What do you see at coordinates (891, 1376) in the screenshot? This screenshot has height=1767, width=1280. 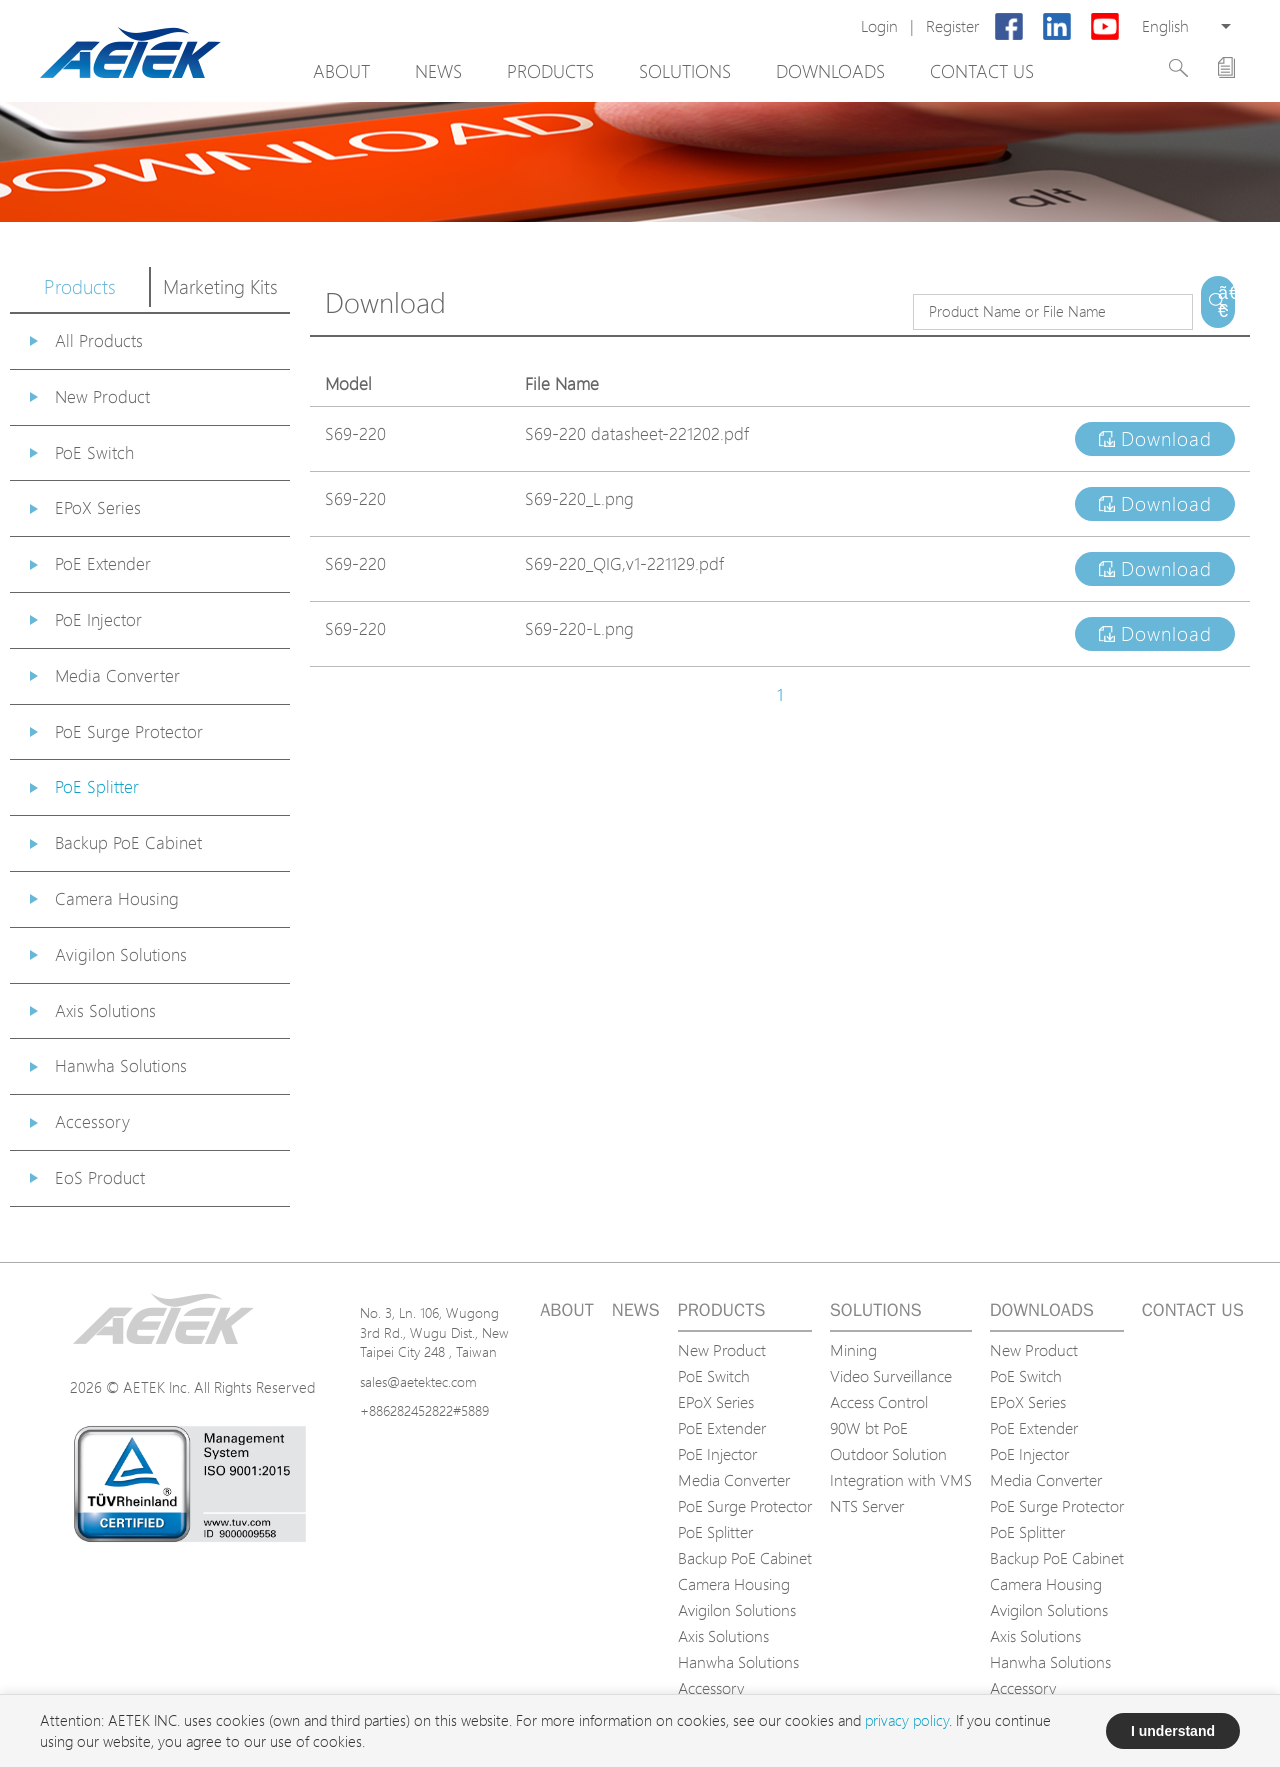 I see `Video Surveillance` at bounding box center [891, 1376].